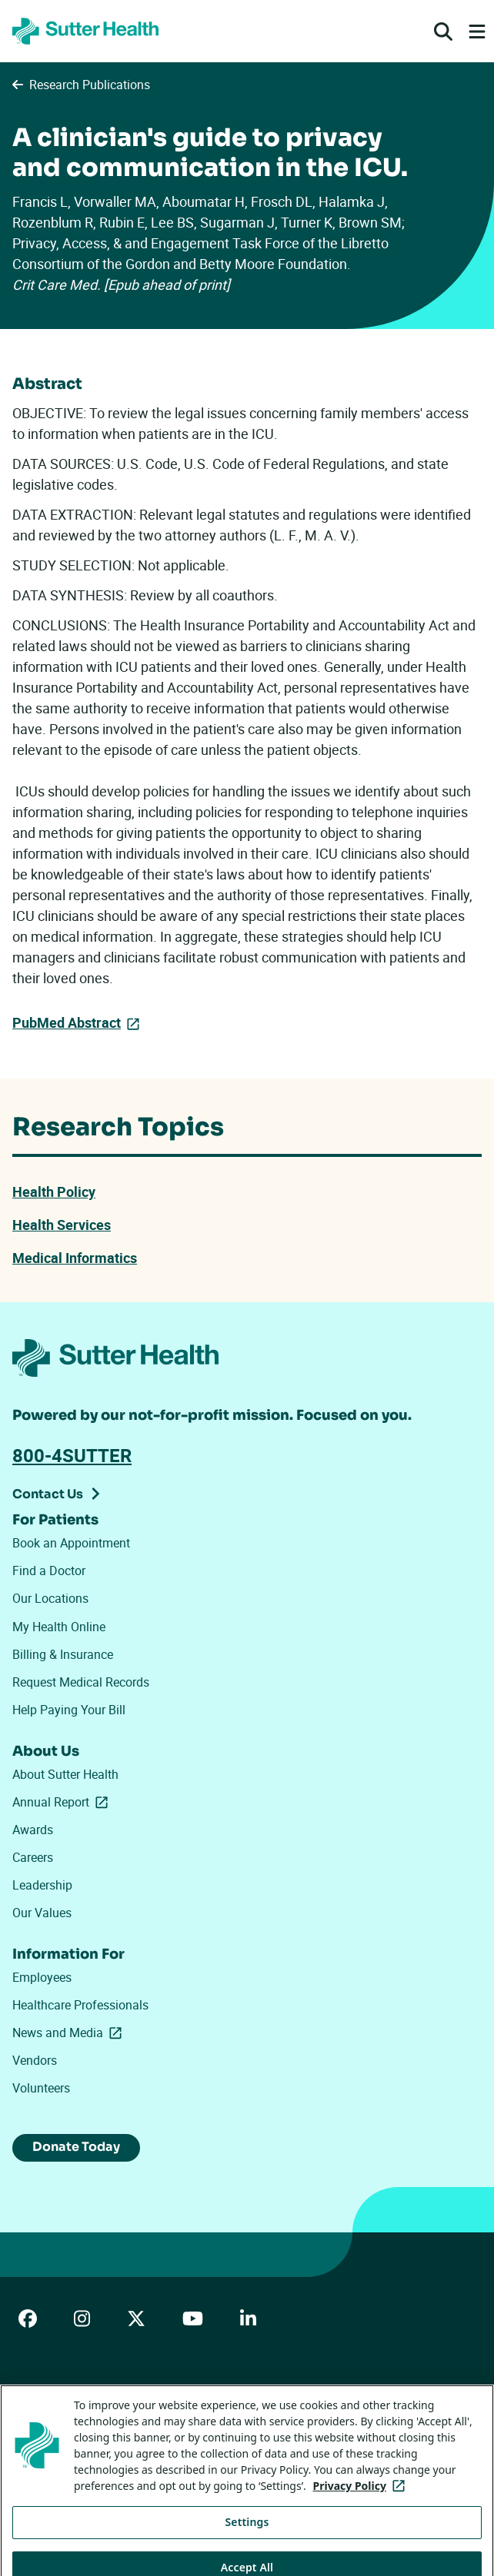  Describe the element at coordinates (32, 1857) in the screenshot. I see `Careers` at that location.